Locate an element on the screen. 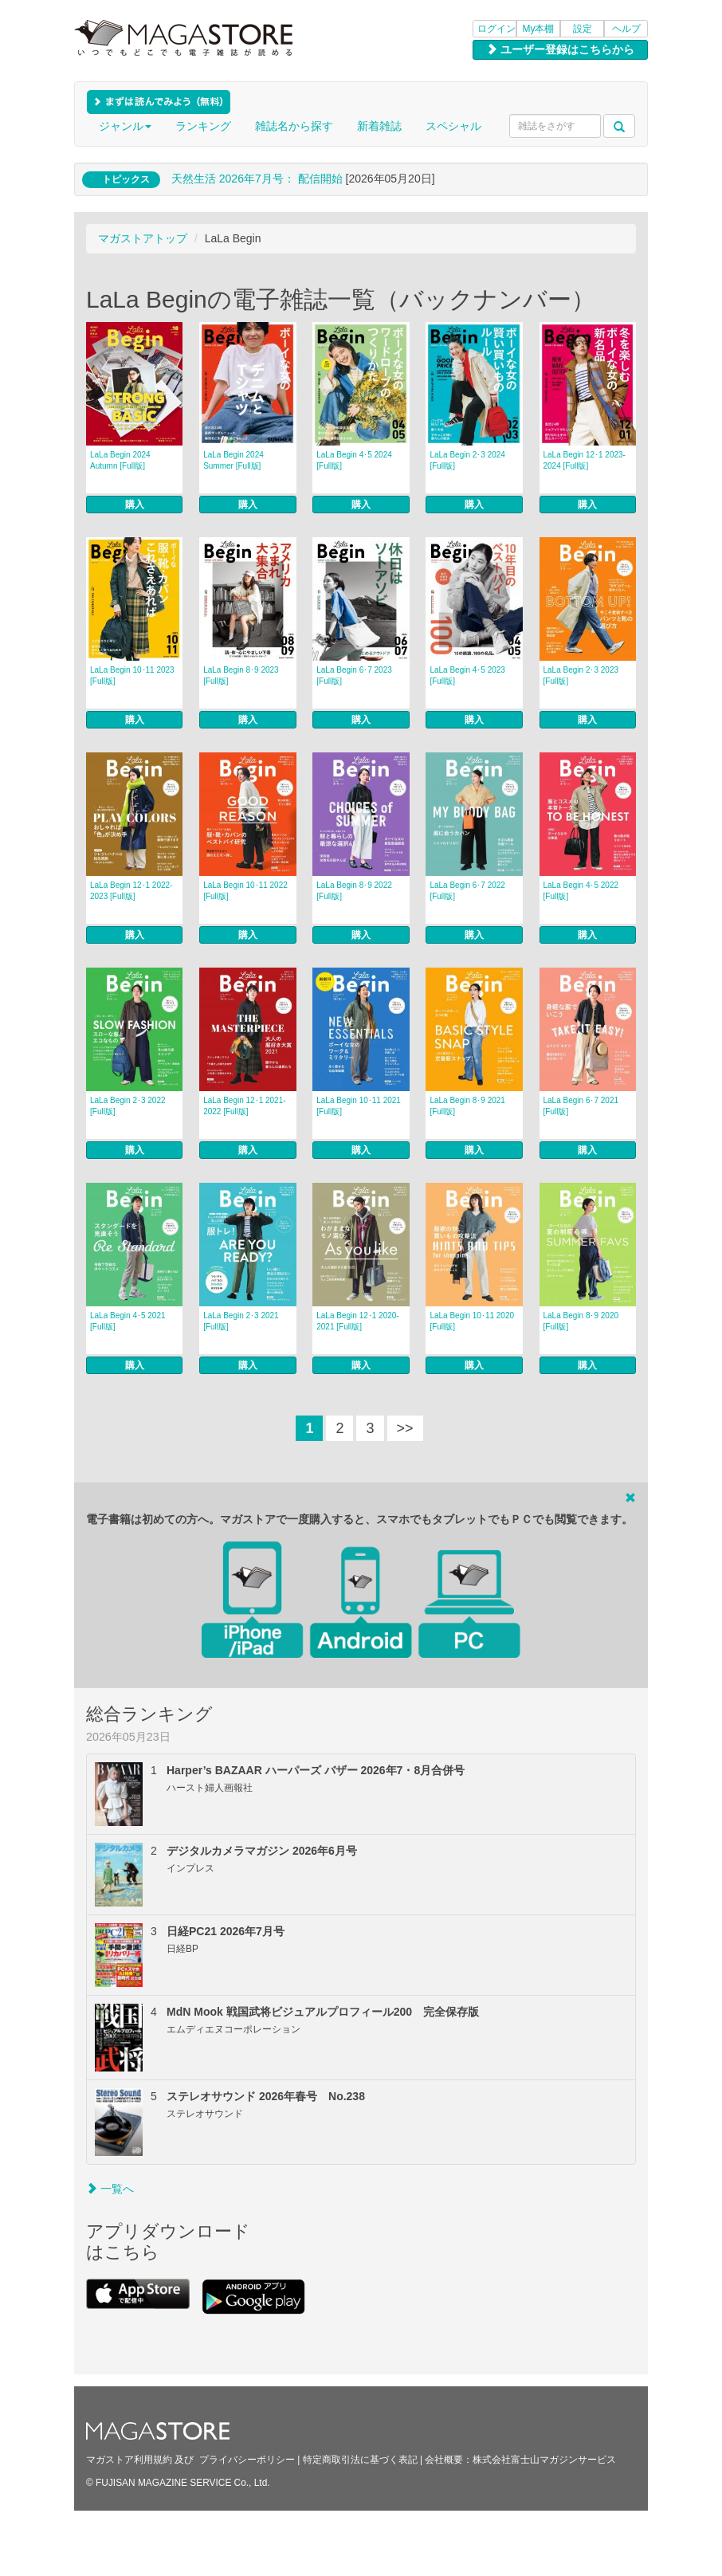 Image resolution: width=722 pixels, height=2576 pixels. 設定 is located at coordinates (582, 28).